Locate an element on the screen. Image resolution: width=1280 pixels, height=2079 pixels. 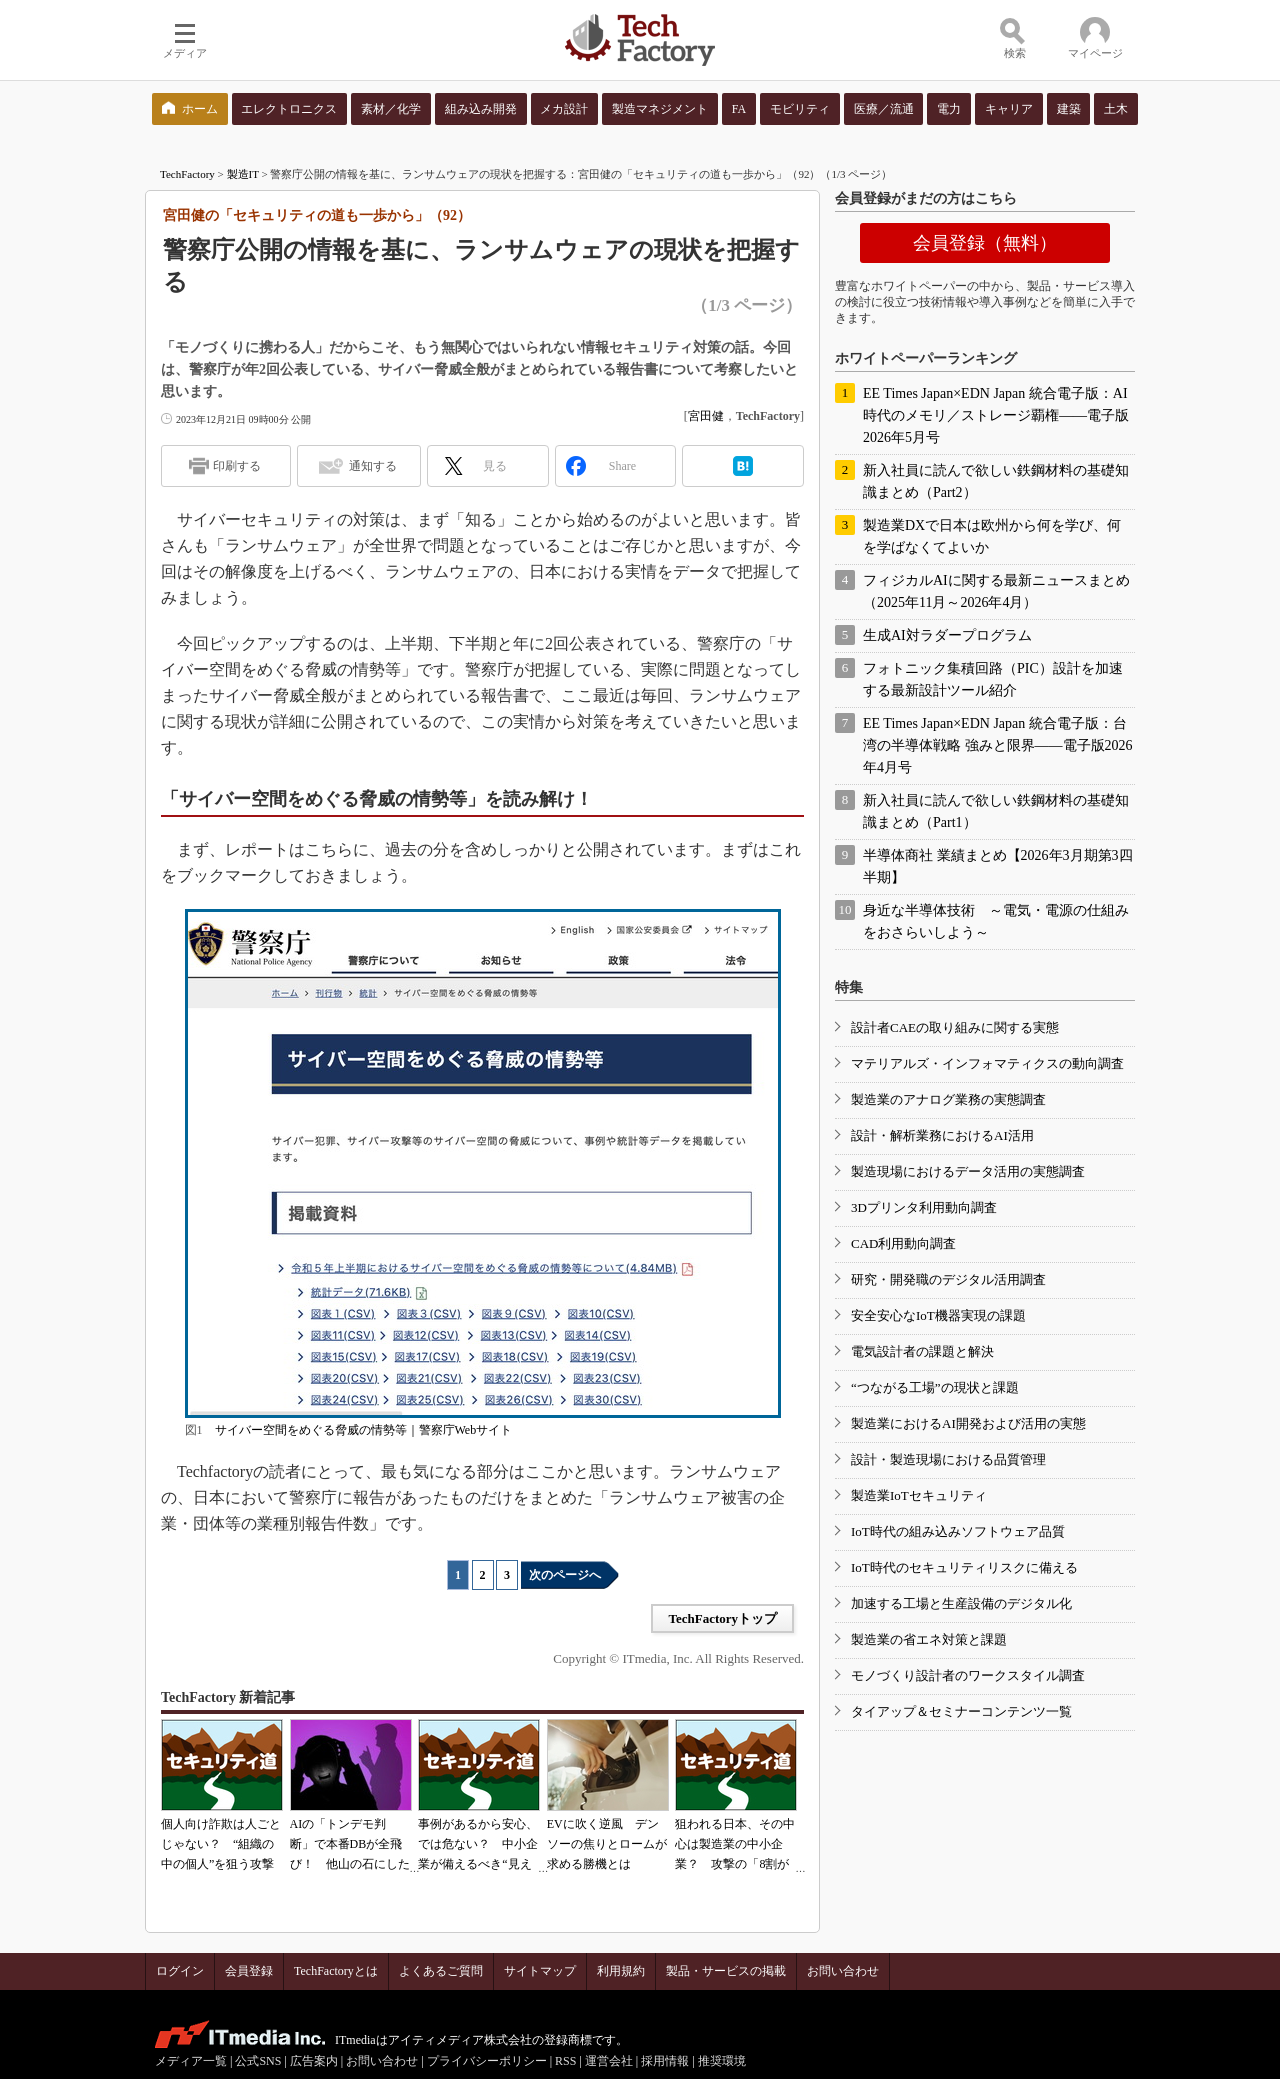
運営会社 is located at coordinates (609, 2061).